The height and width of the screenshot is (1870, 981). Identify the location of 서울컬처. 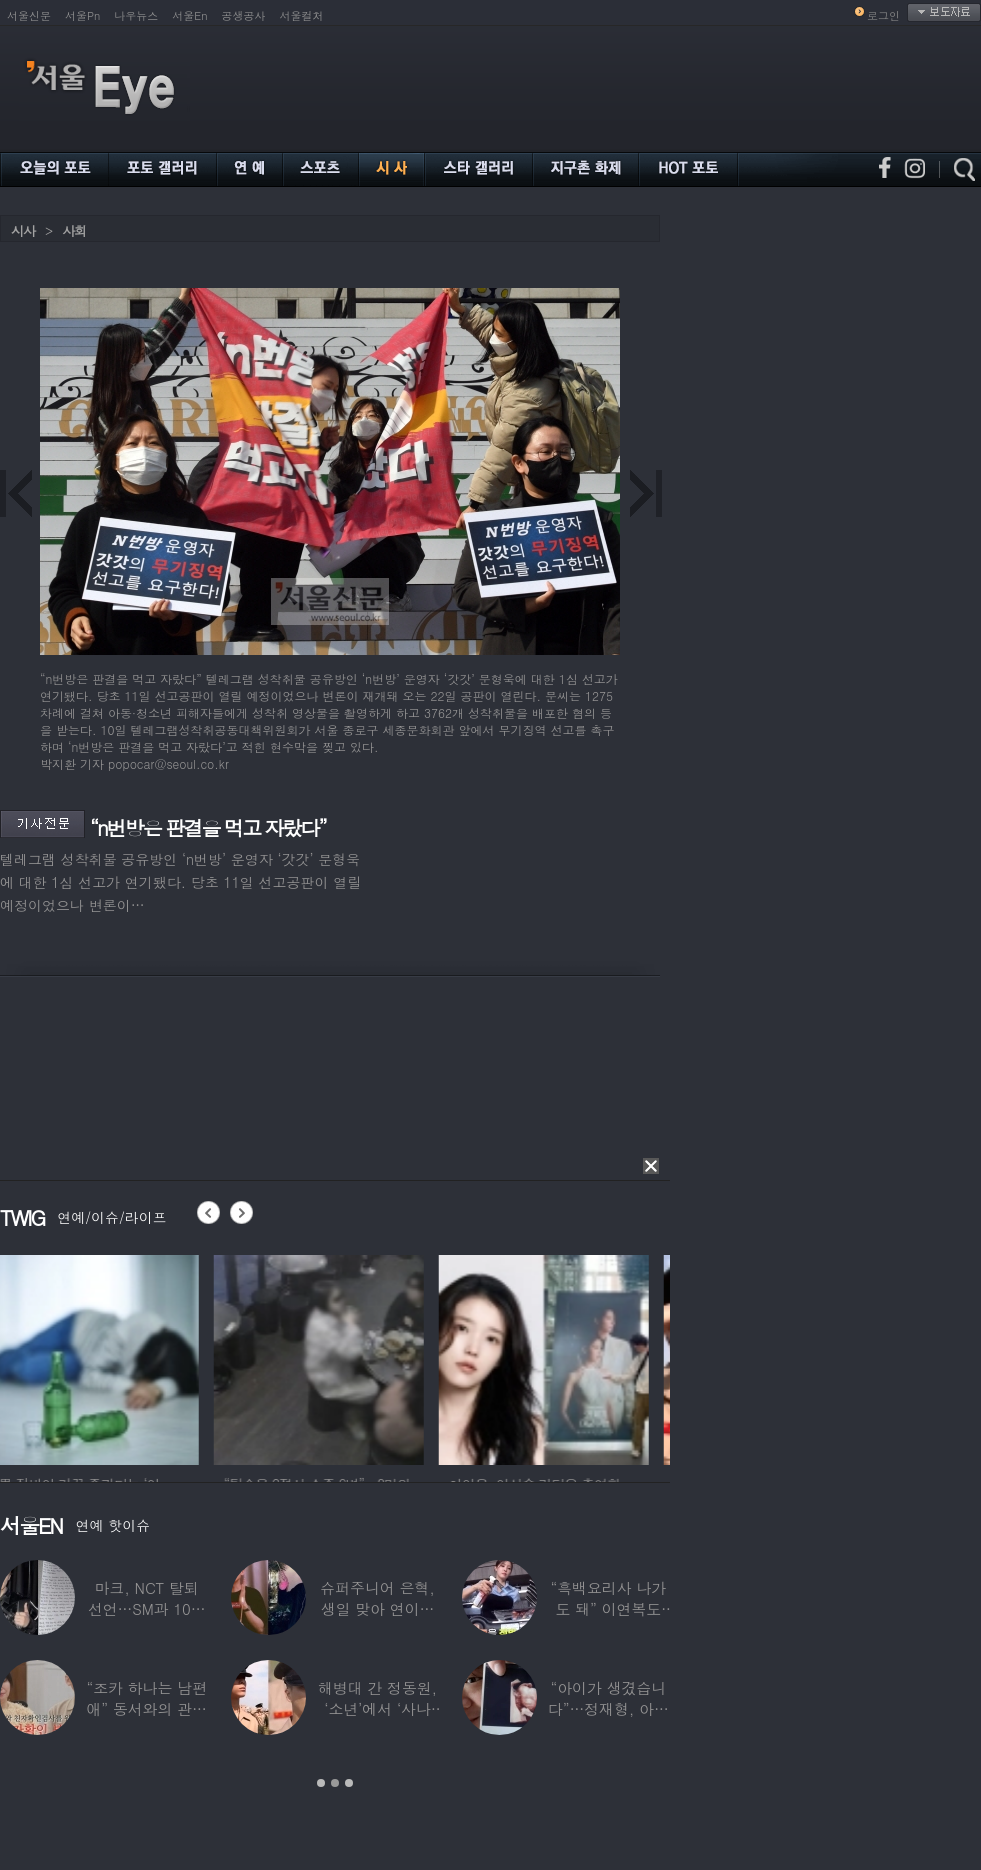
(302, 15).